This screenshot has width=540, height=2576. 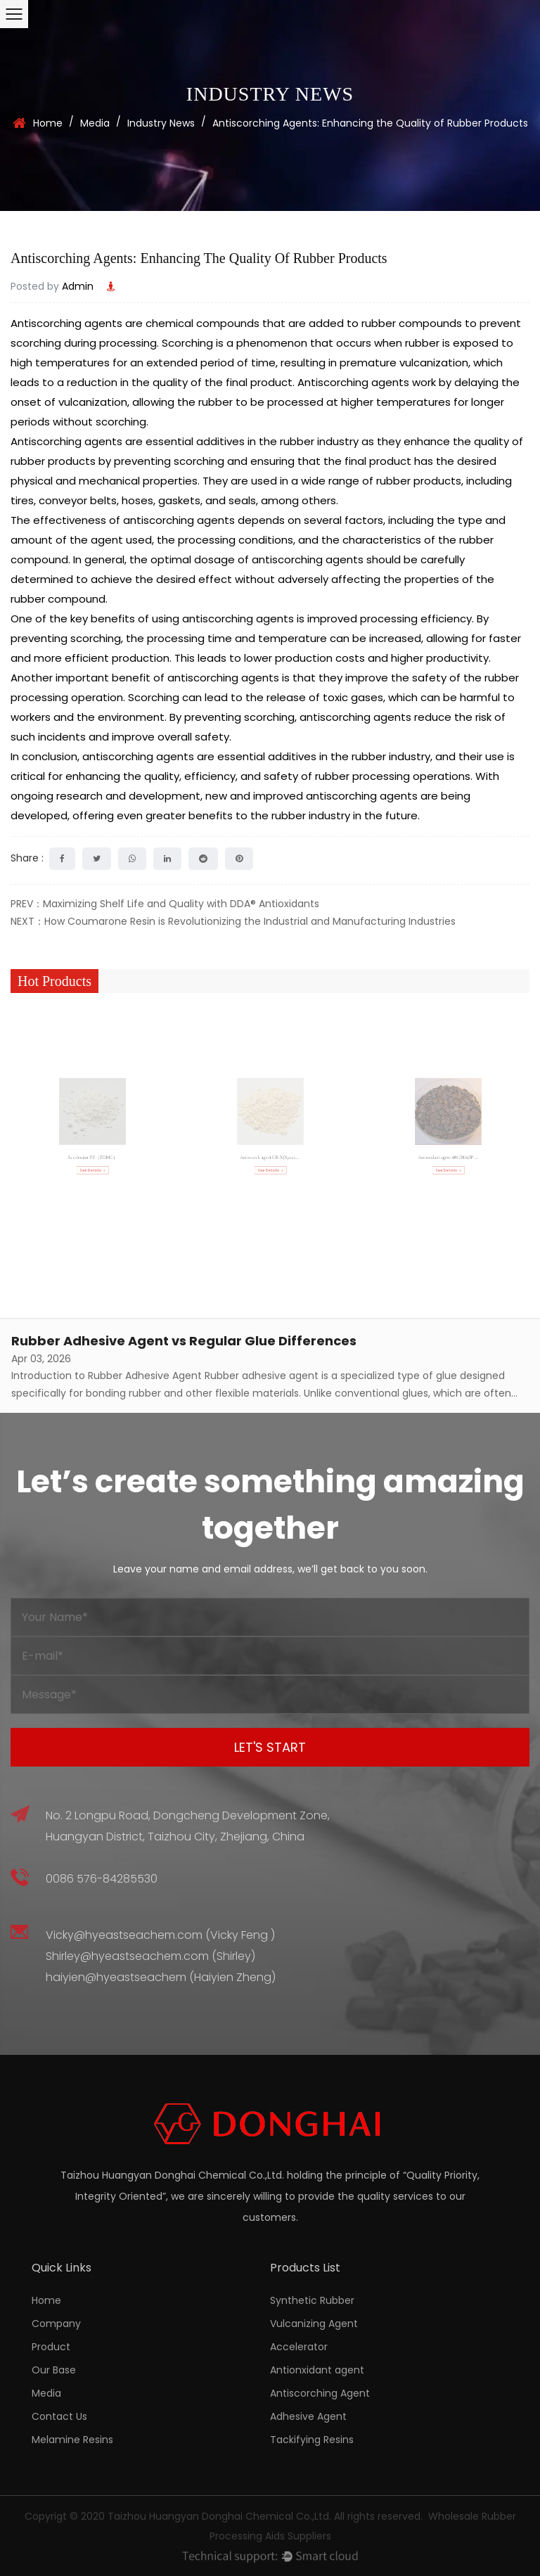 I want to click on Antiscorching Agent, so click(x=320, y=2393).